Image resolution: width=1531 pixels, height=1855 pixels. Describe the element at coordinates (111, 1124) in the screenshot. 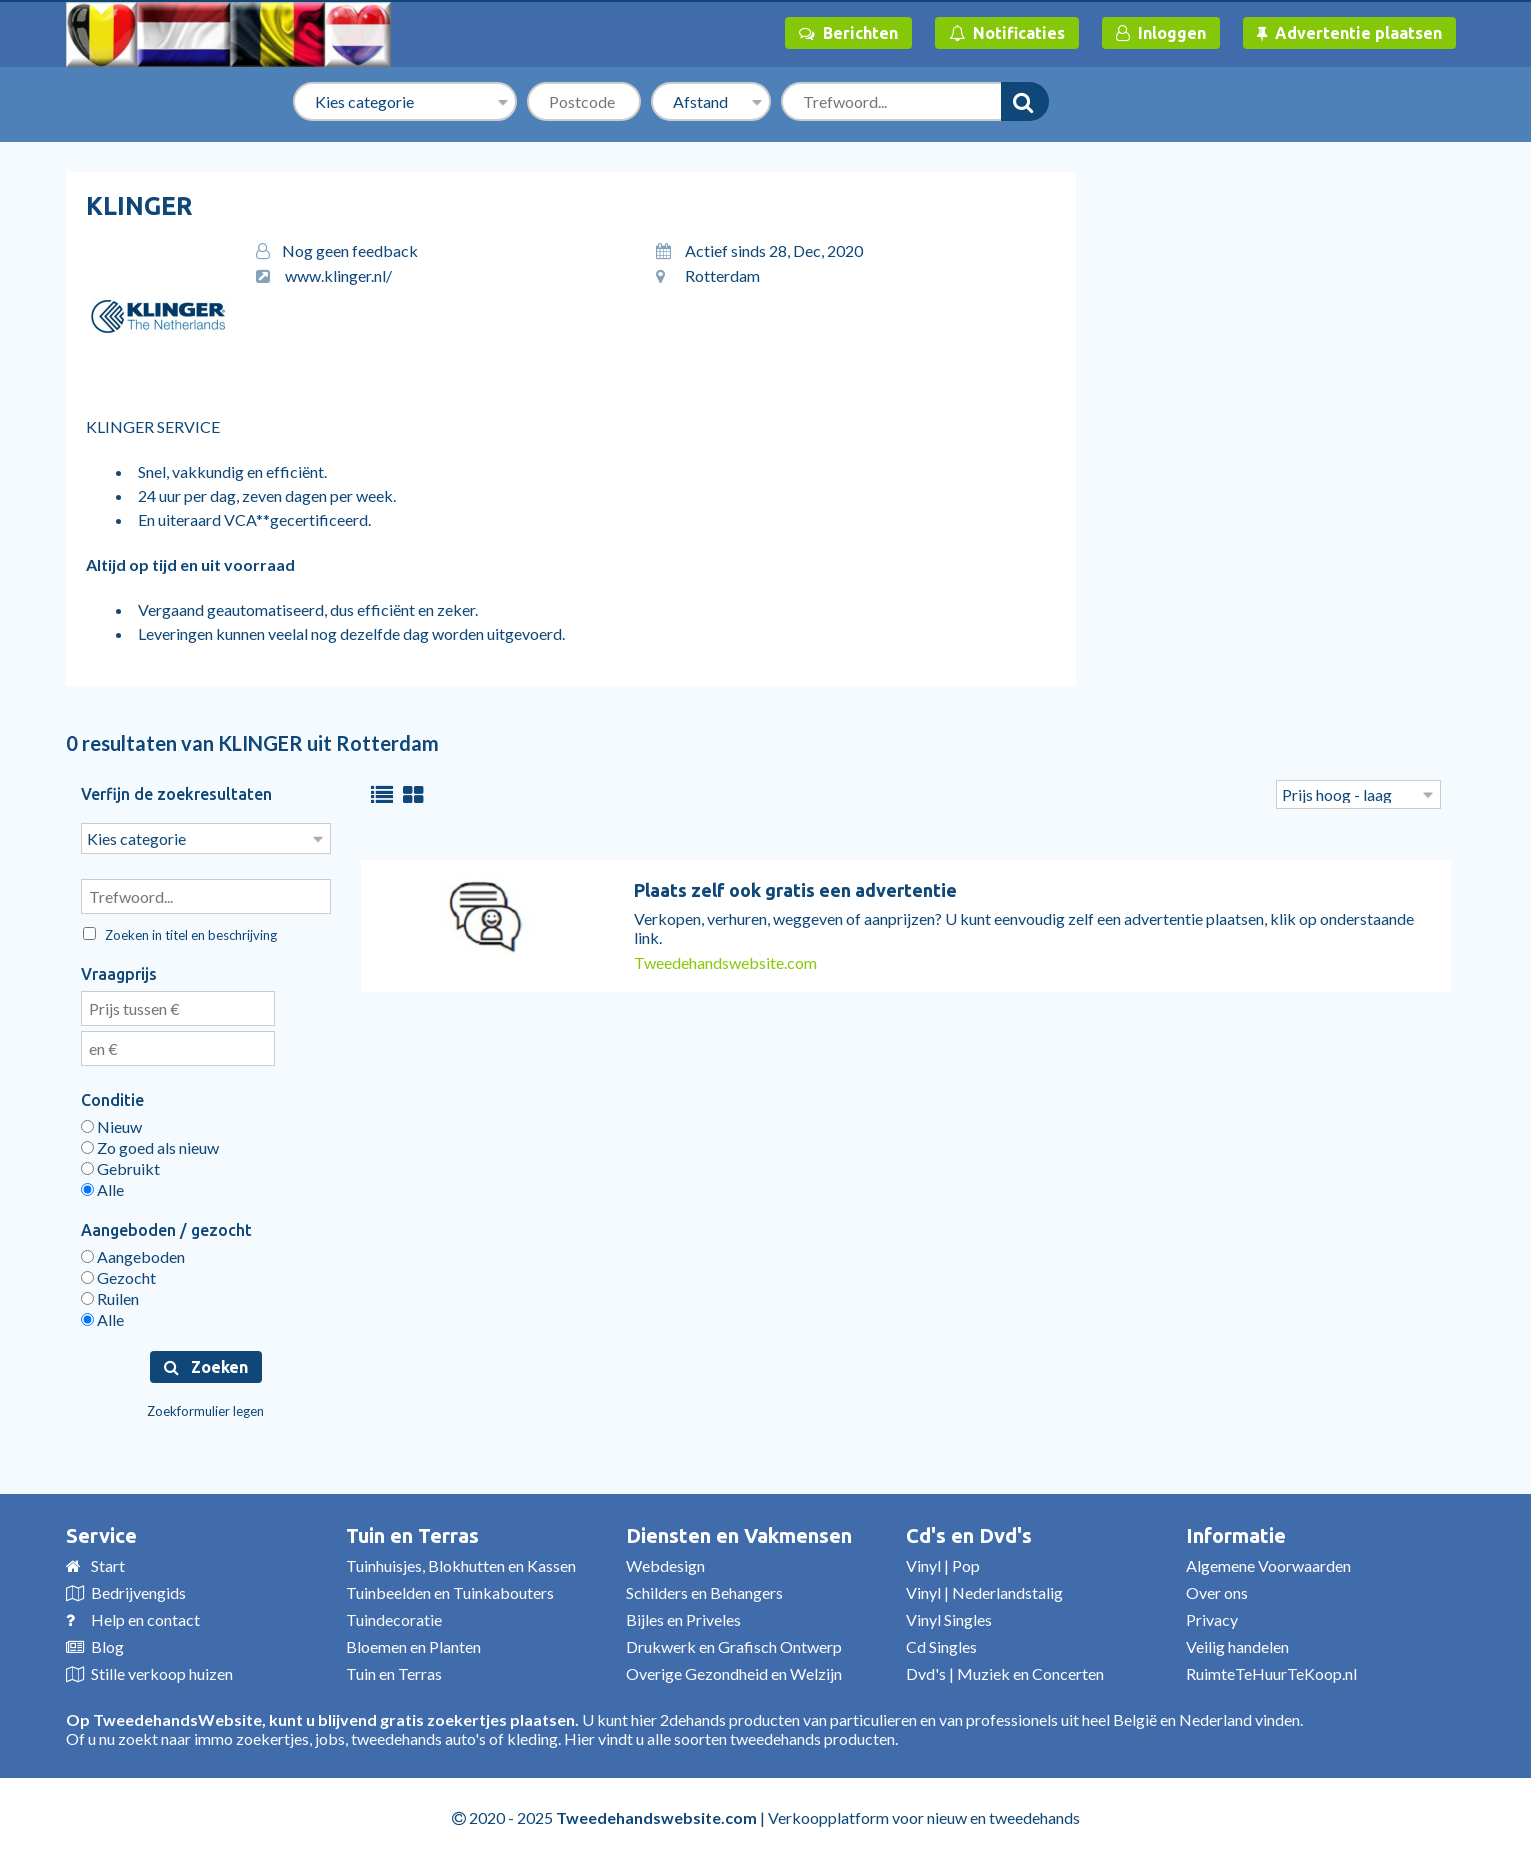

I see `Nieuw` at that location.